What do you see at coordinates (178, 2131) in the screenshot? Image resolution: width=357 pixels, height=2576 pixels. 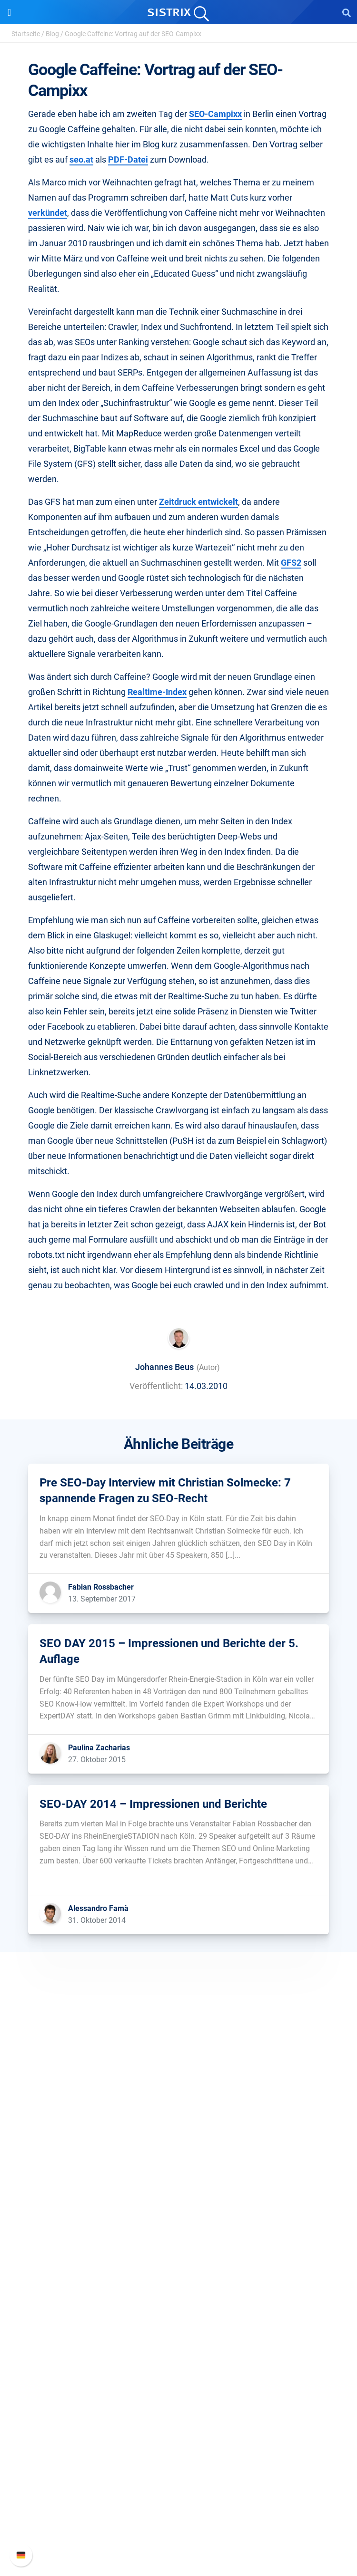 I see `Karriere` at bounding box center [178, 2131].